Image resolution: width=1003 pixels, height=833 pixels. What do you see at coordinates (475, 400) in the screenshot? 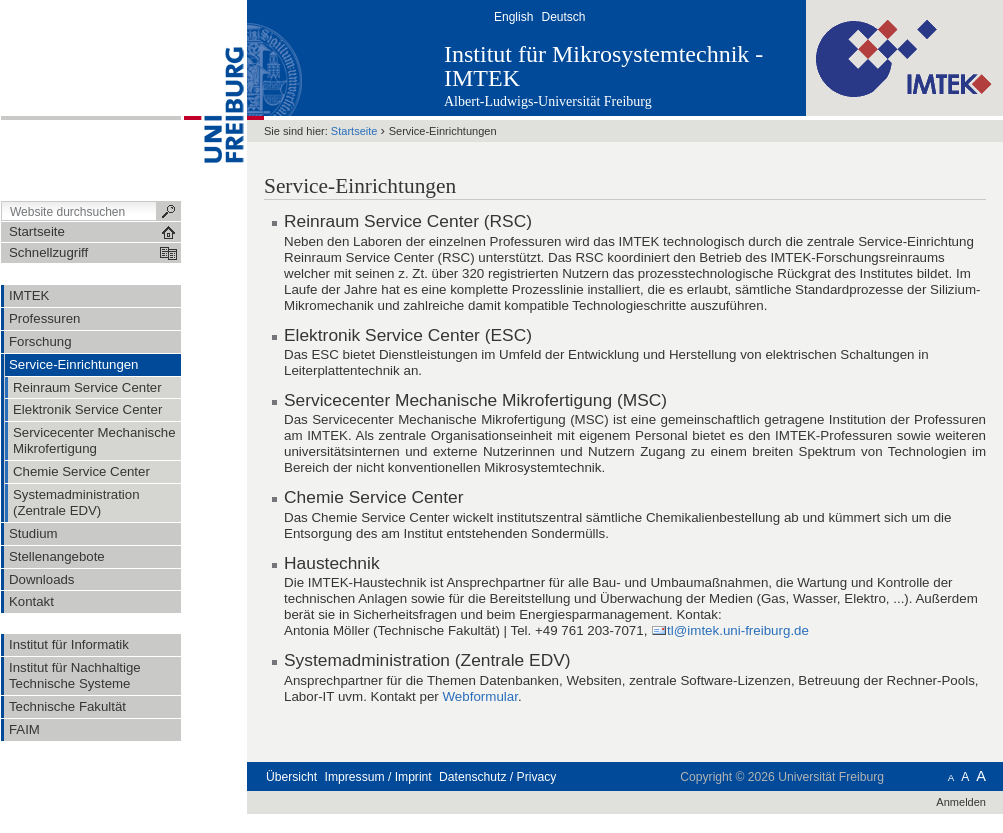
I see `Servicecenter Mechanische Mikrofertigung (MSC)` at bounding box center [475, 400].